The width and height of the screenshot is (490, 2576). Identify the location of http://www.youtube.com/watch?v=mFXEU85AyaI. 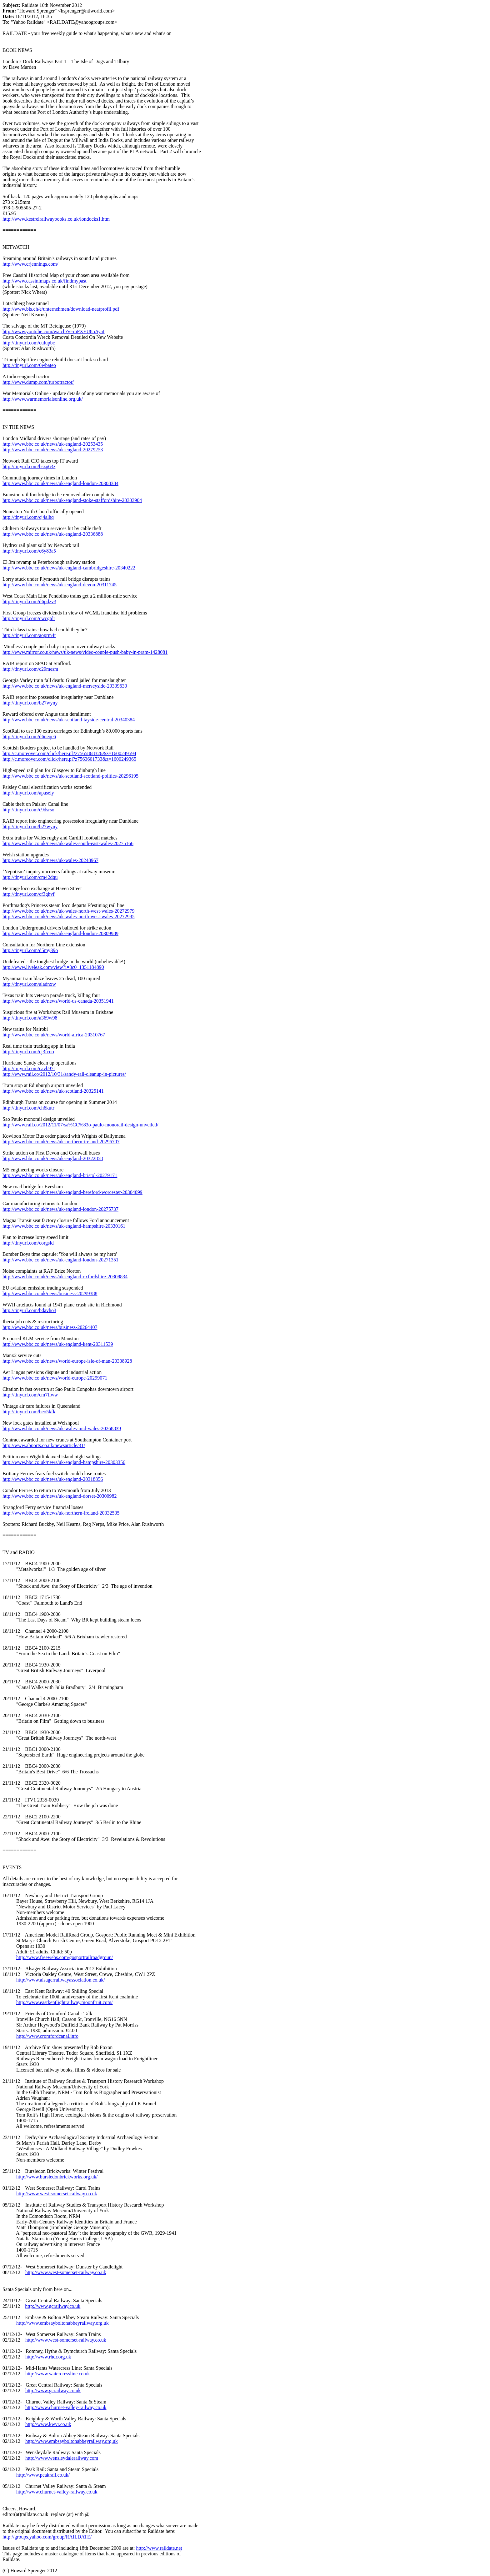
(53, 331).